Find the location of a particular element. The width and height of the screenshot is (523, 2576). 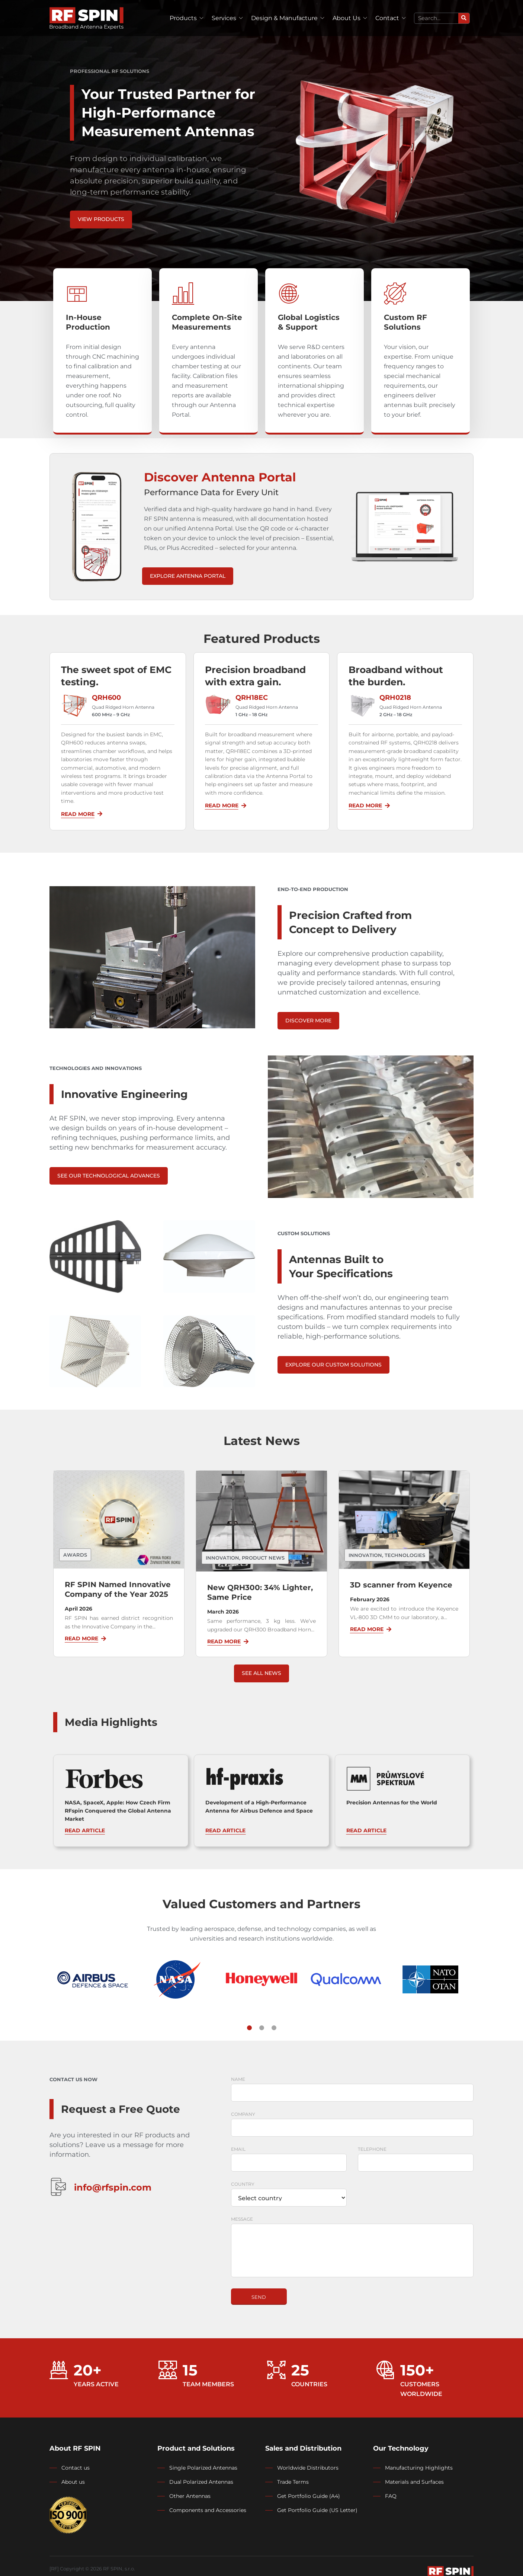

Manufacturing Highlights is located at coordinates (419, 2467).